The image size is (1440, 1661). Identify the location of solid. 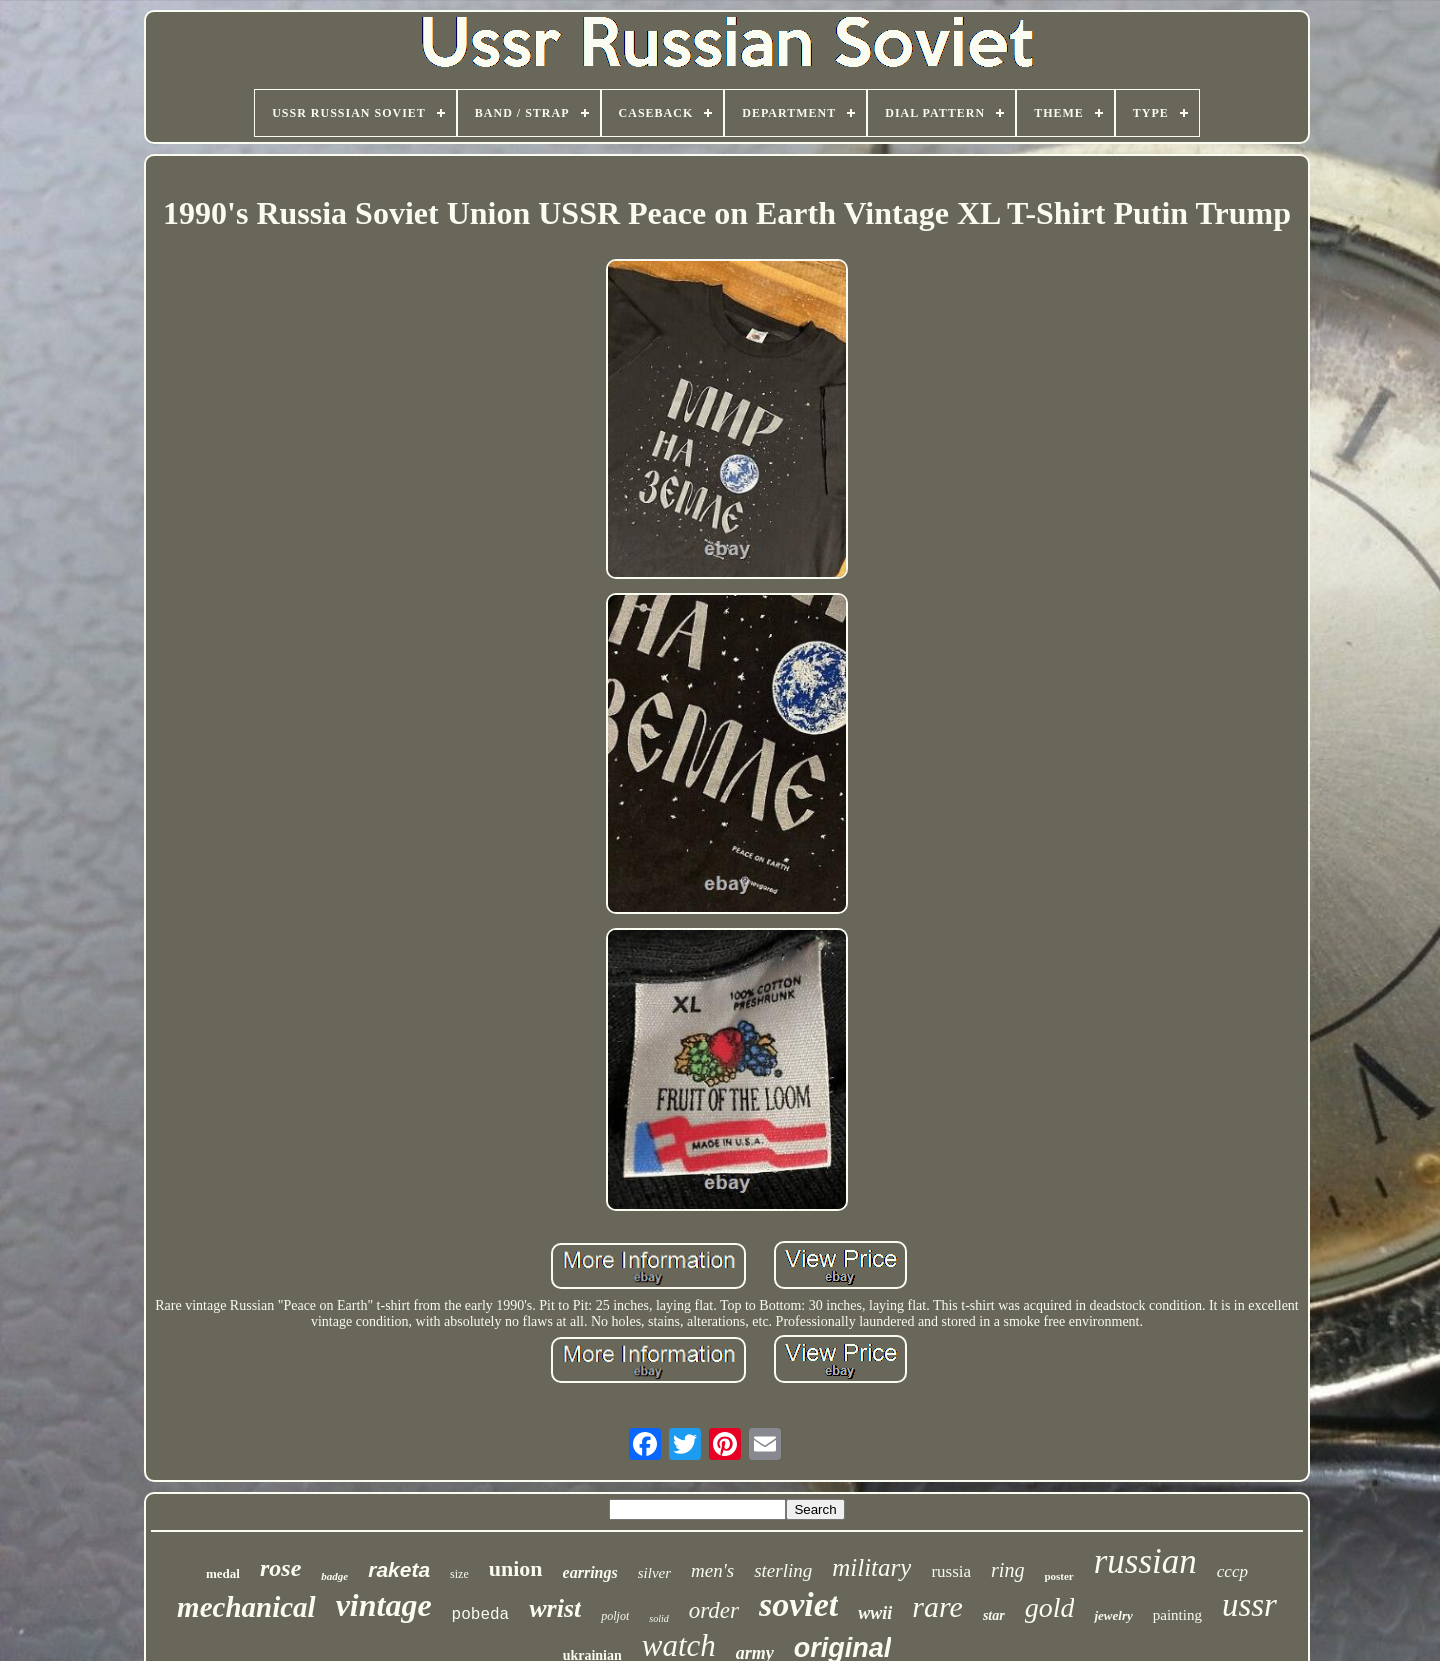
(658, 1618).